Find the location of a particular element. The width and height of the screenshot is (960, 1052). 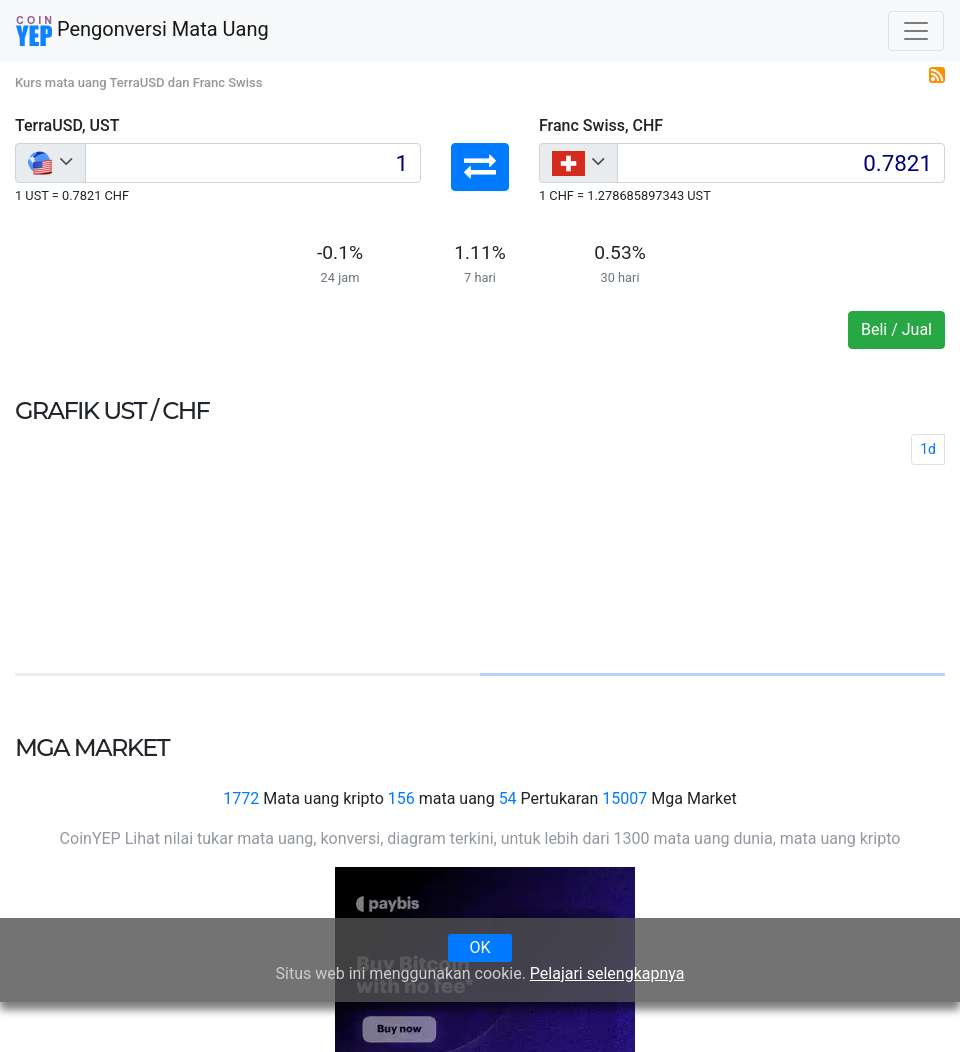

OK is located at coordinates (479, 947).